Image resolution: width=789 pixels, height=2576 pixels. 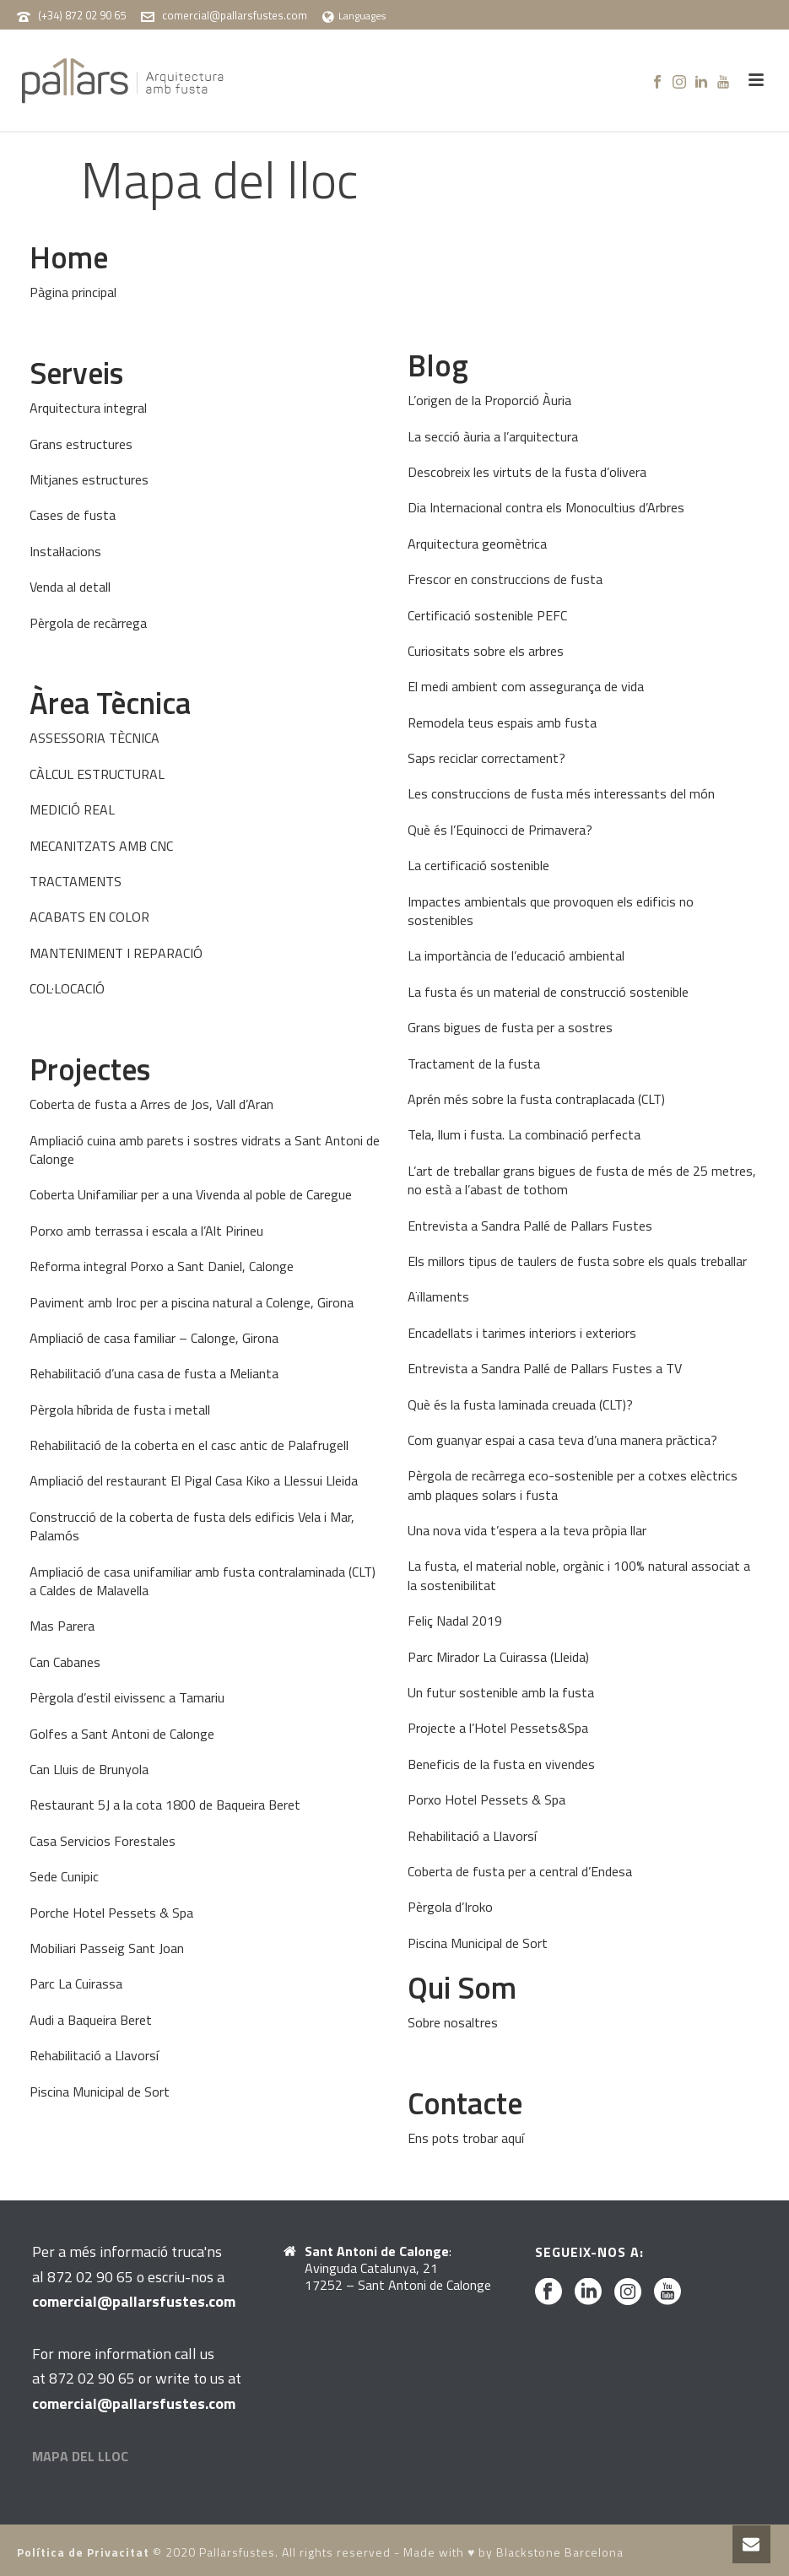 I want to click on La fusta és un material de construcció sostenible, so click(x=548, y=992).